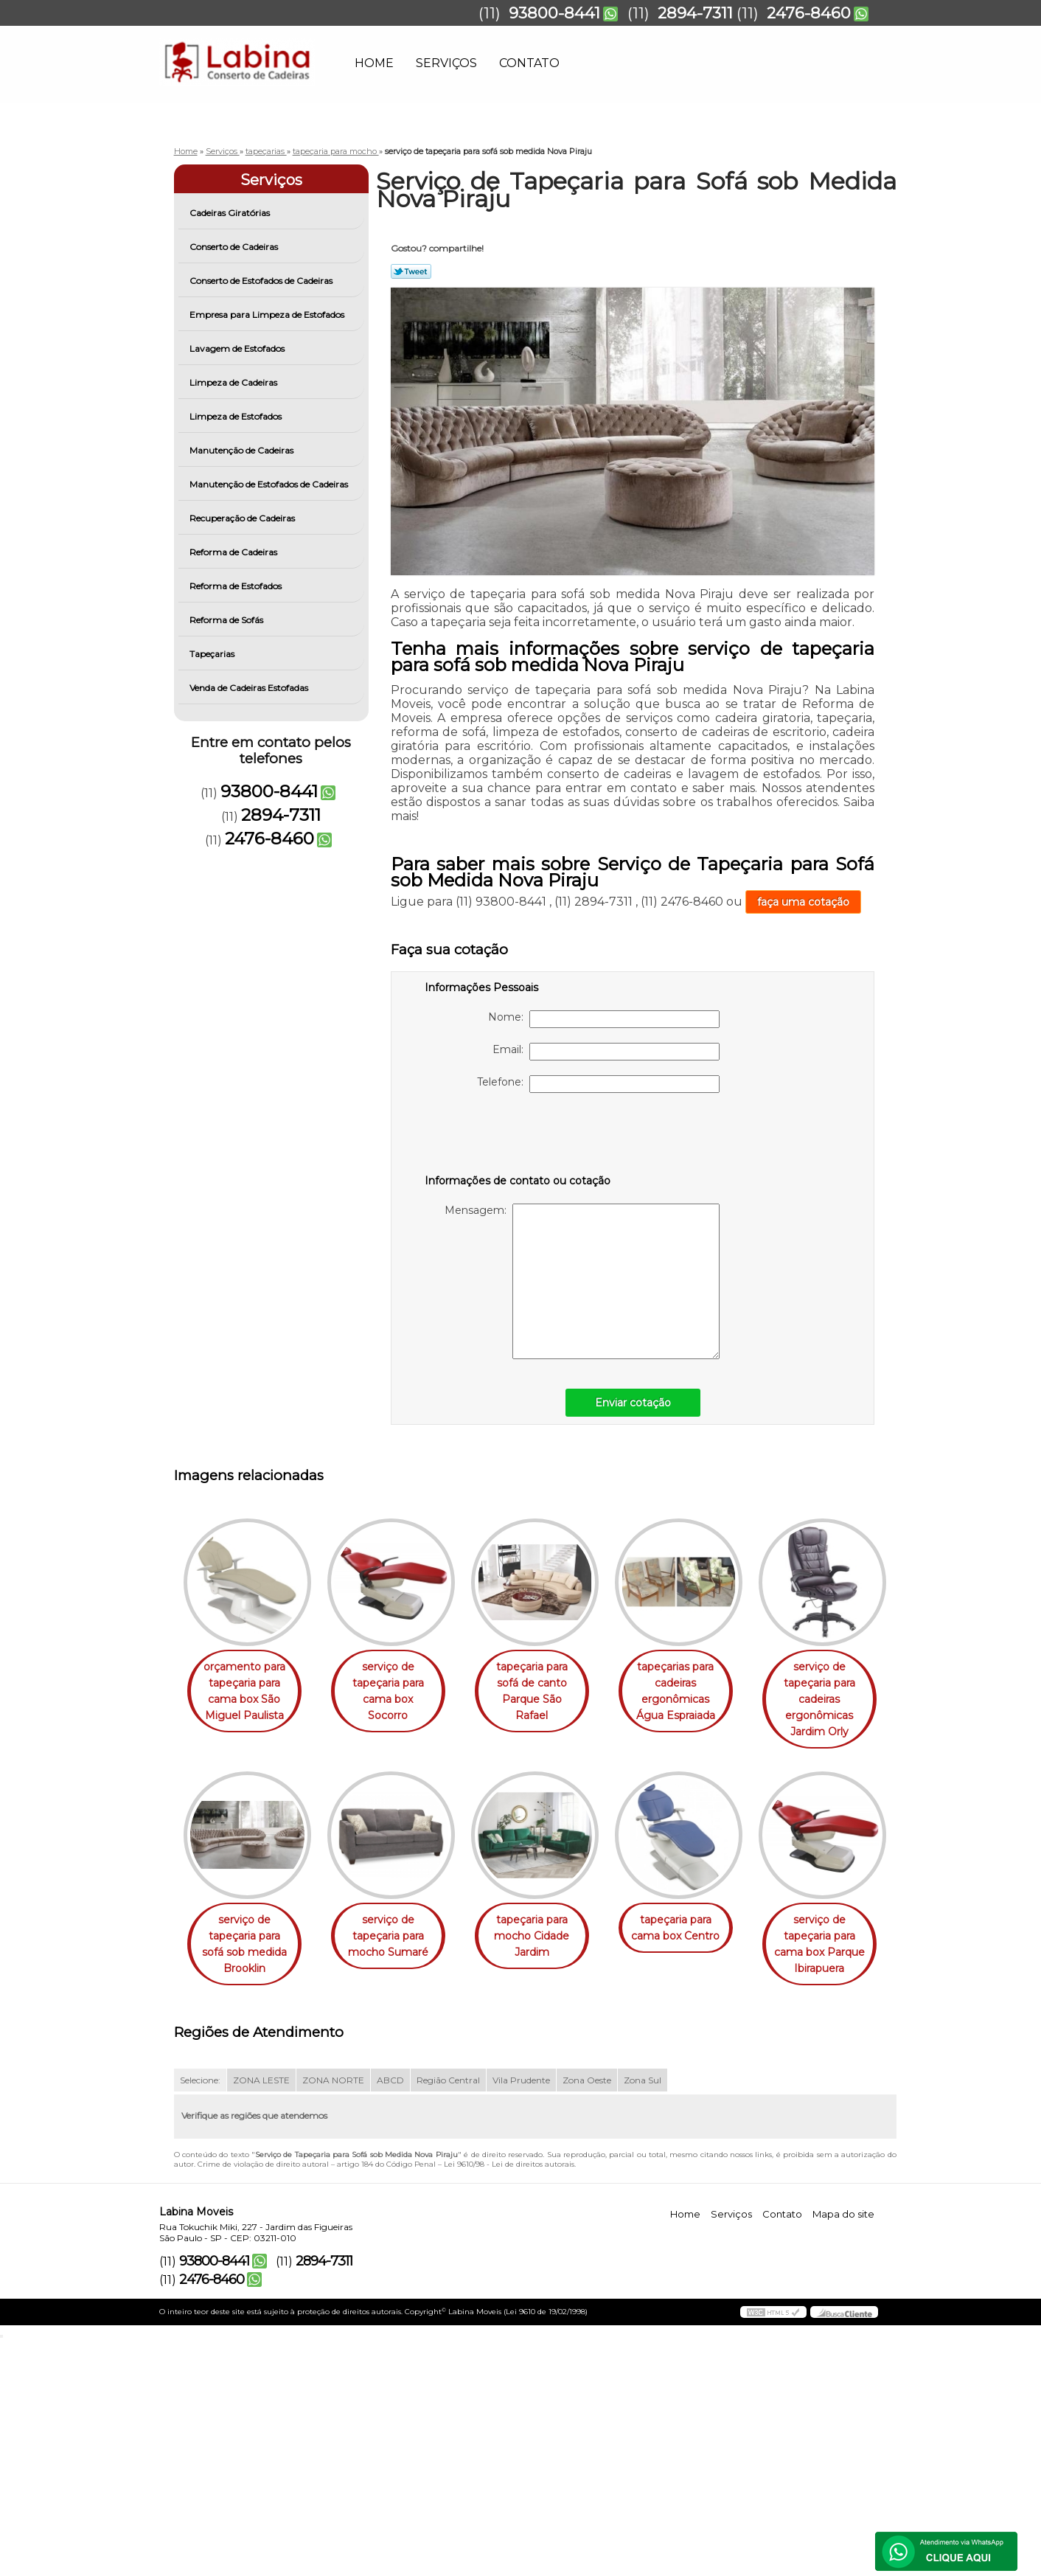 The width and height of the screenshot is (1041, 2576). I want to click on Tweetar, so click(411, 271).